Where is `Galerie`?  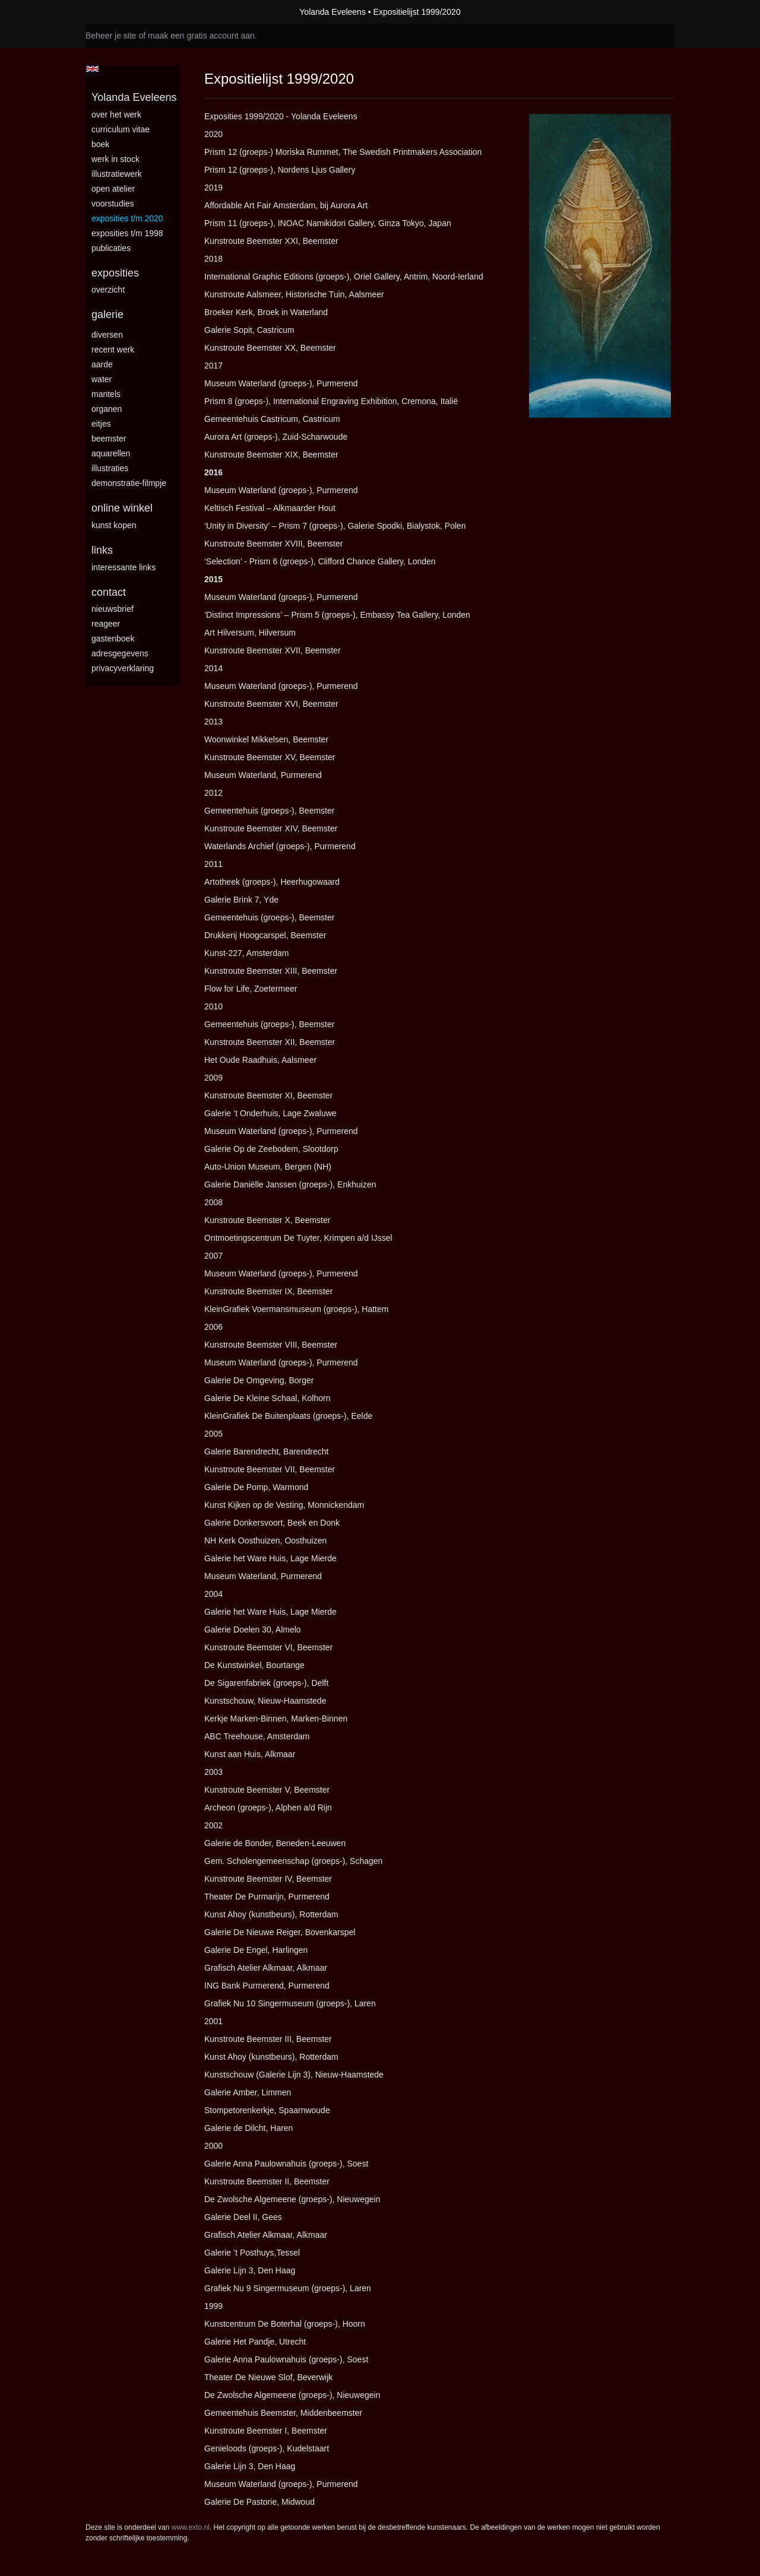
Galerie is located at coordinates (107, 314).